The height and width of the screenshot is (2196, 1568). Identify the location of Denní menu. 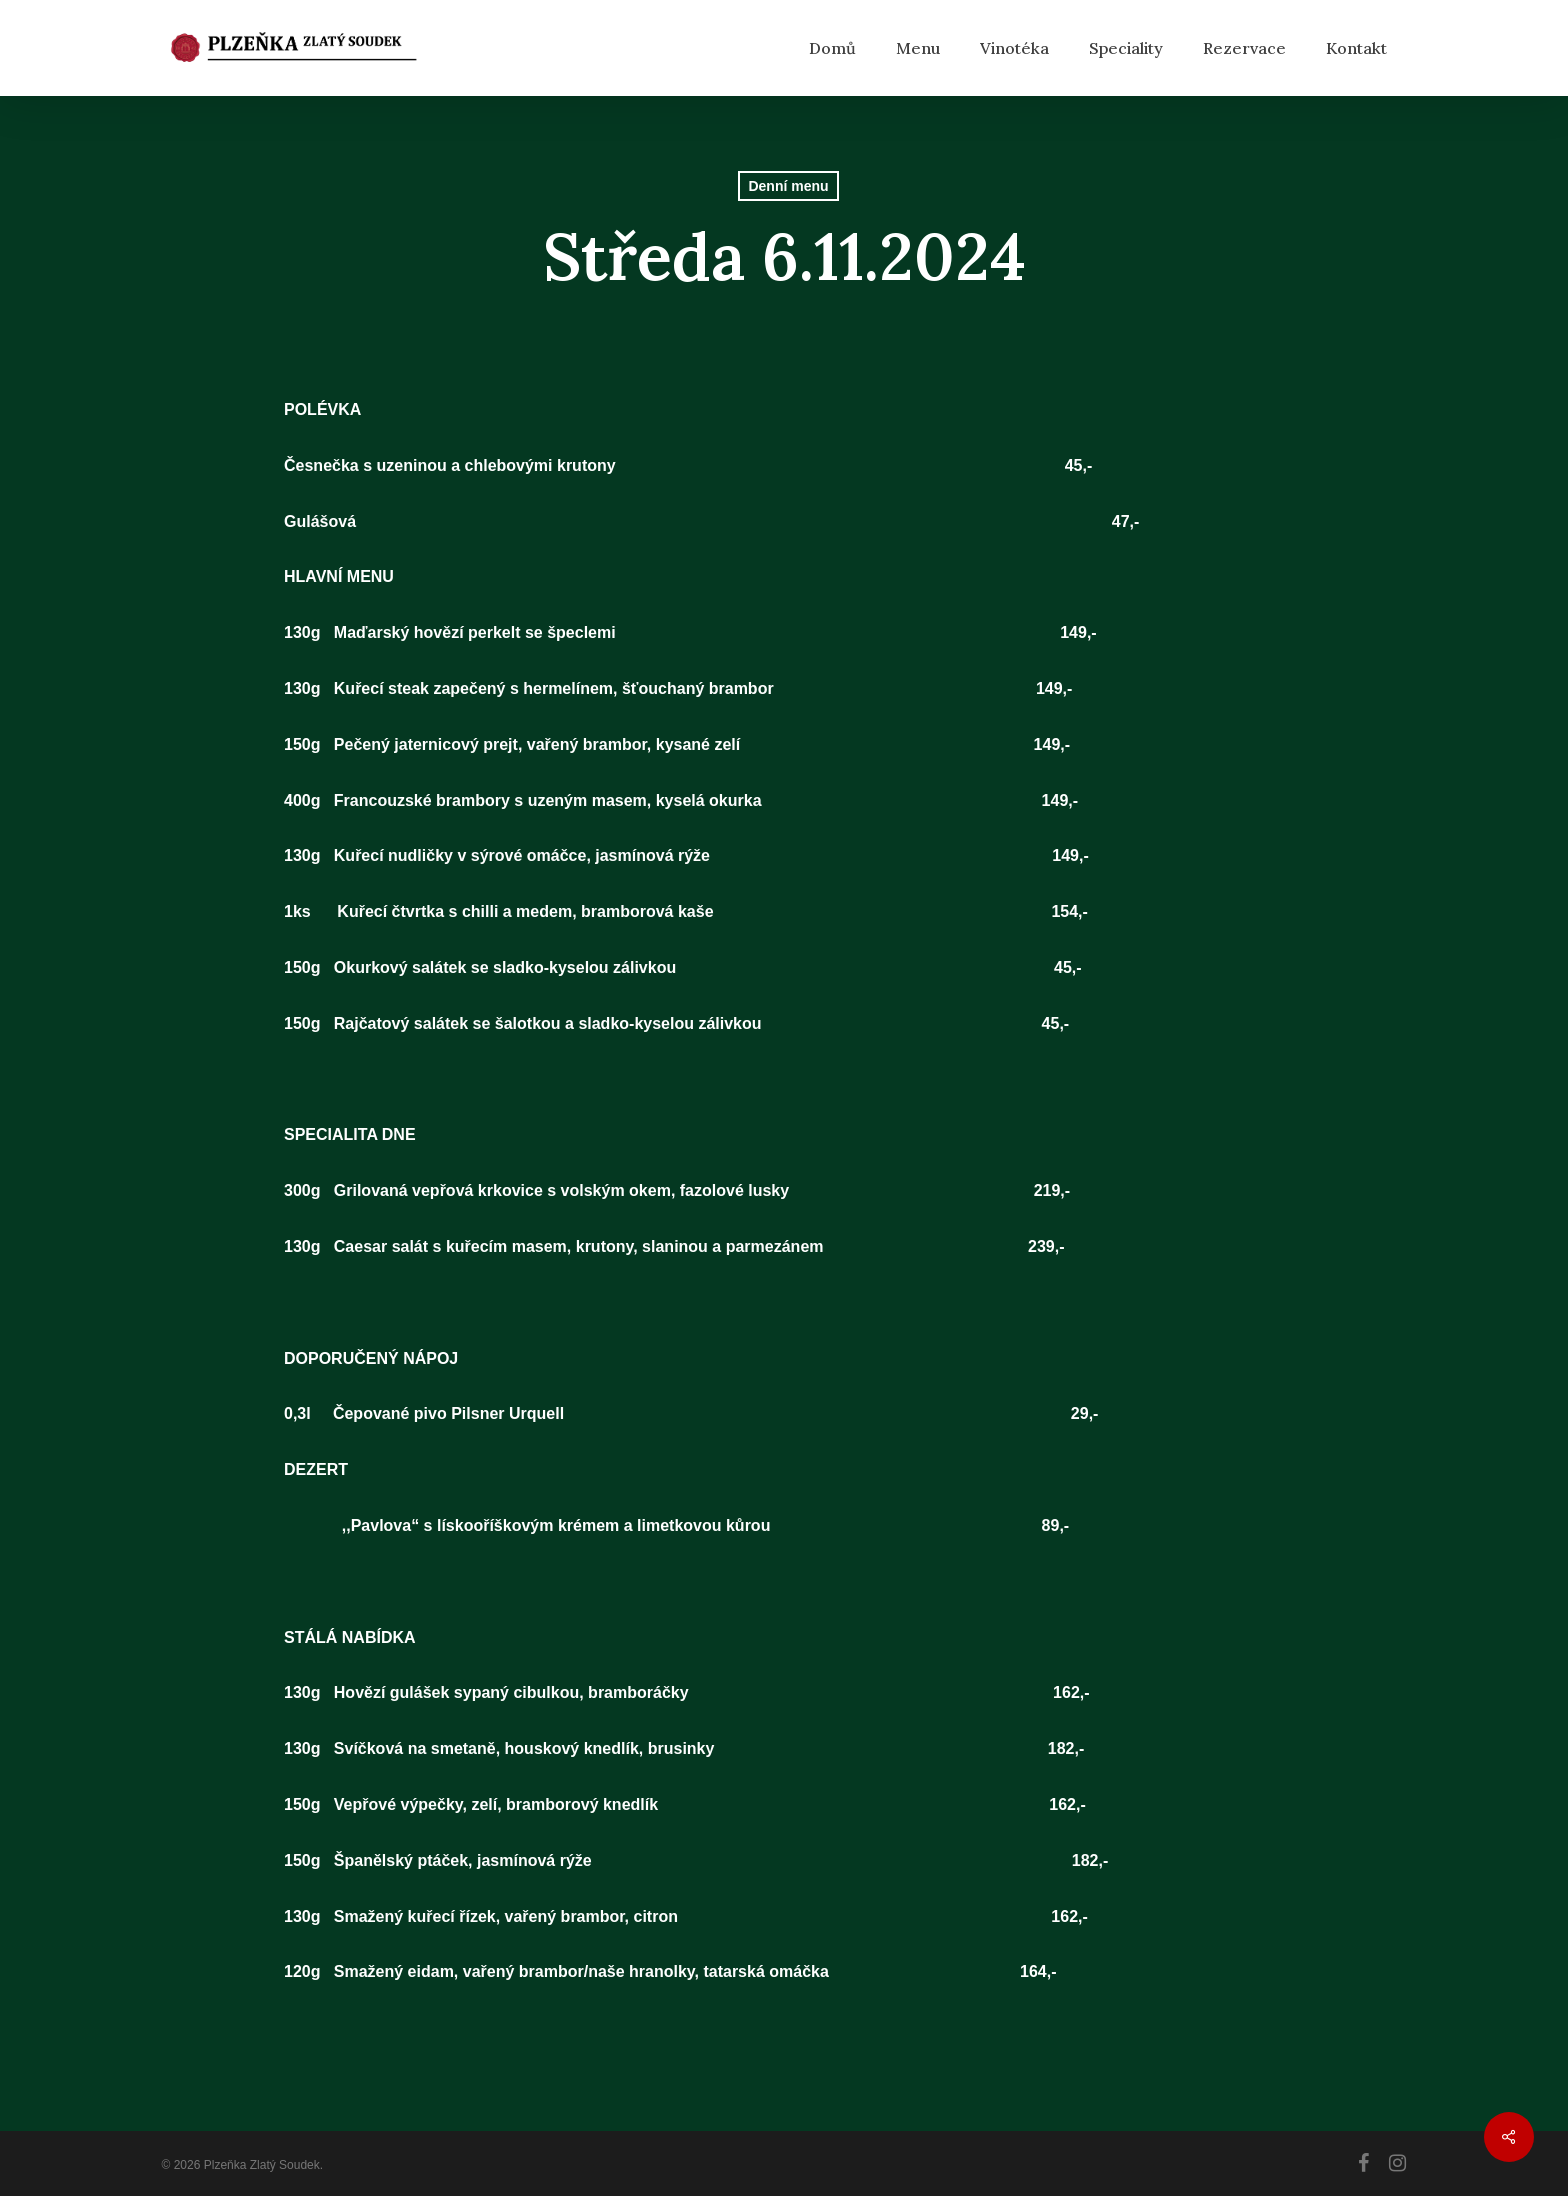
(788, 186).